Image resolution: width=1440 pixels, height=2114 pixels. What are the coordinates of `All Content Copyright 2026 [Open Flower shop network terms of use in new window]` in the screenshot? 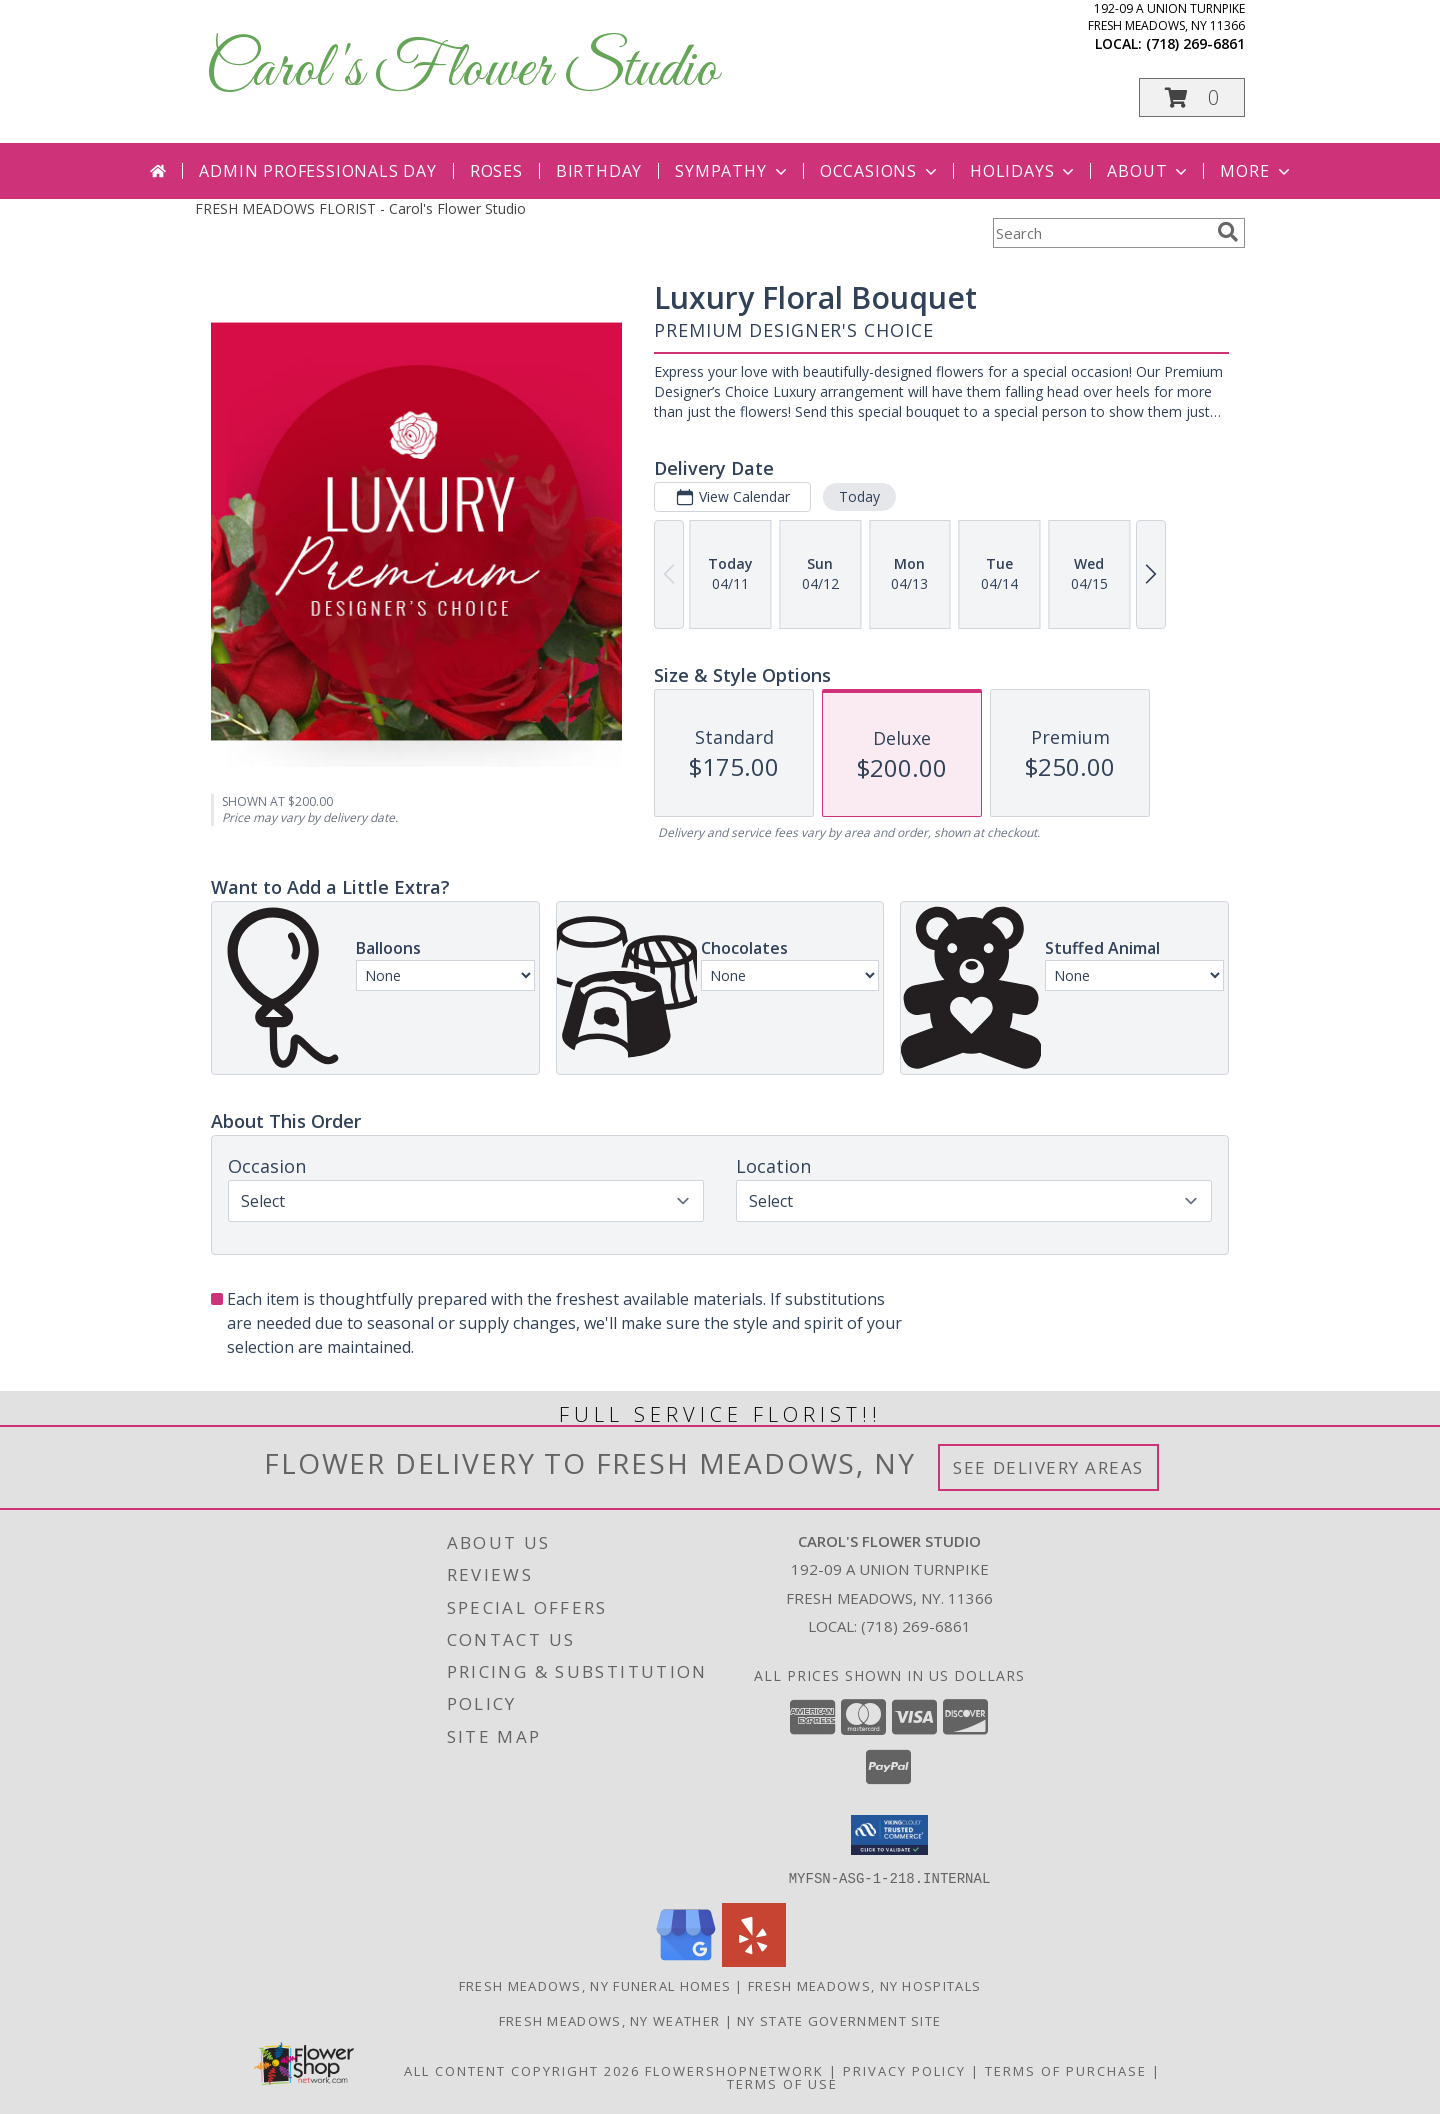 It's located at (522, 2070).